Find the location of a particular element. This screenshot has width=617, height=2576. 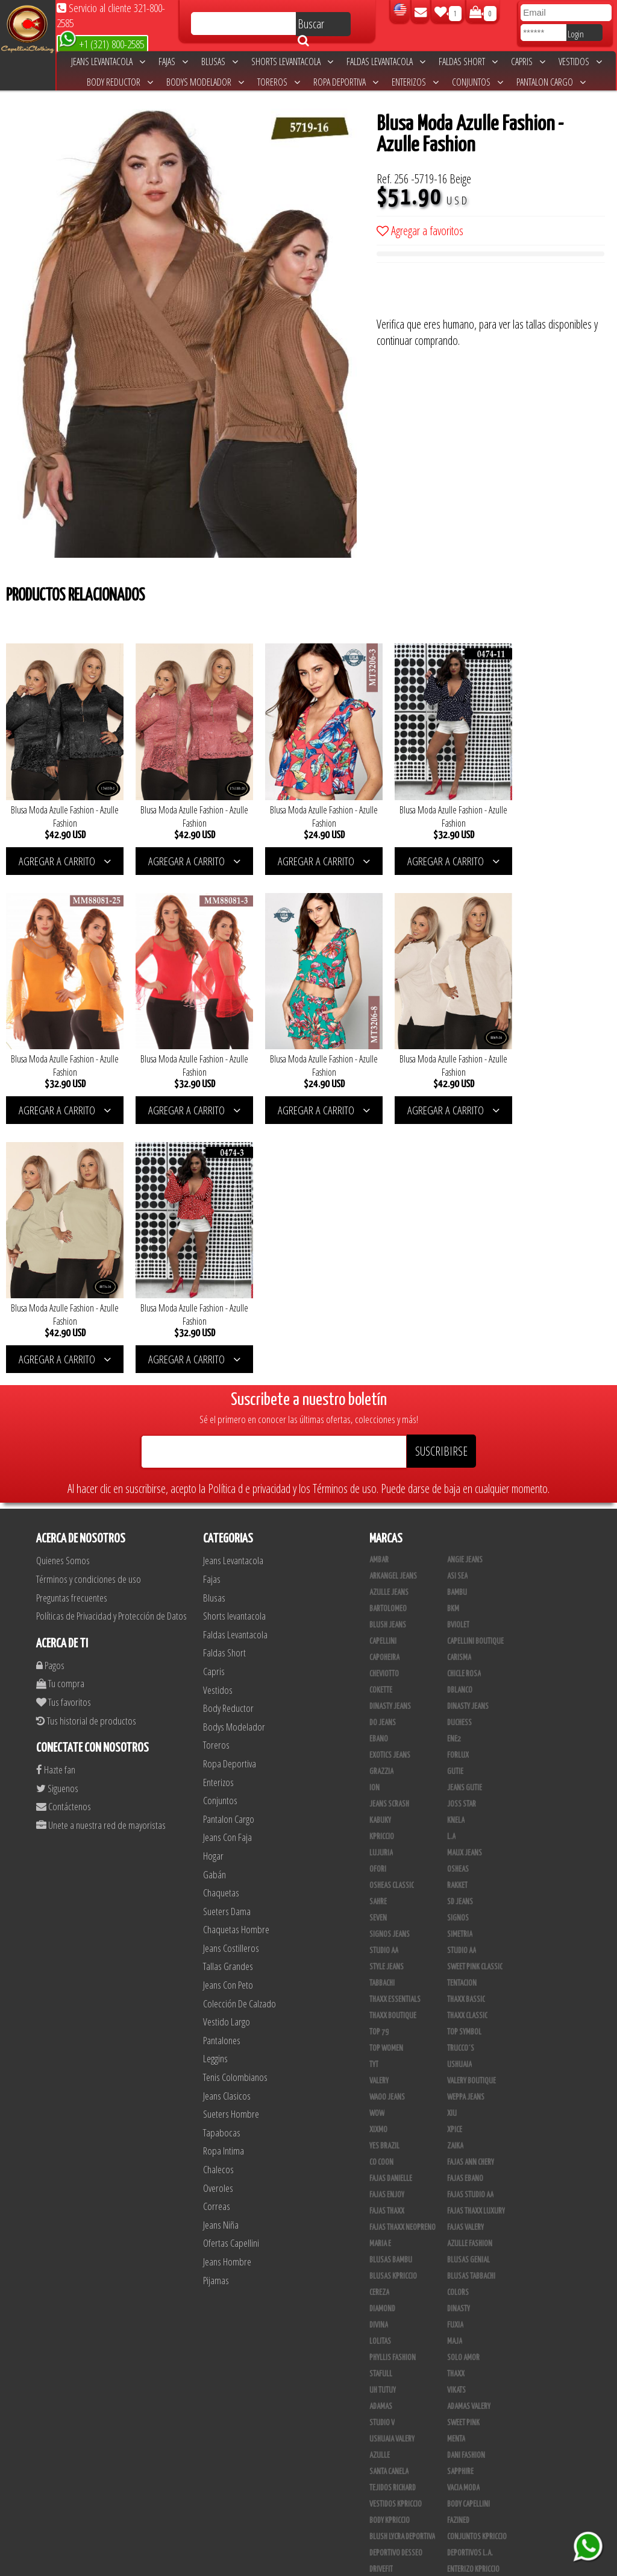

Calzado Liliana is located at coordinates (470, 2418).